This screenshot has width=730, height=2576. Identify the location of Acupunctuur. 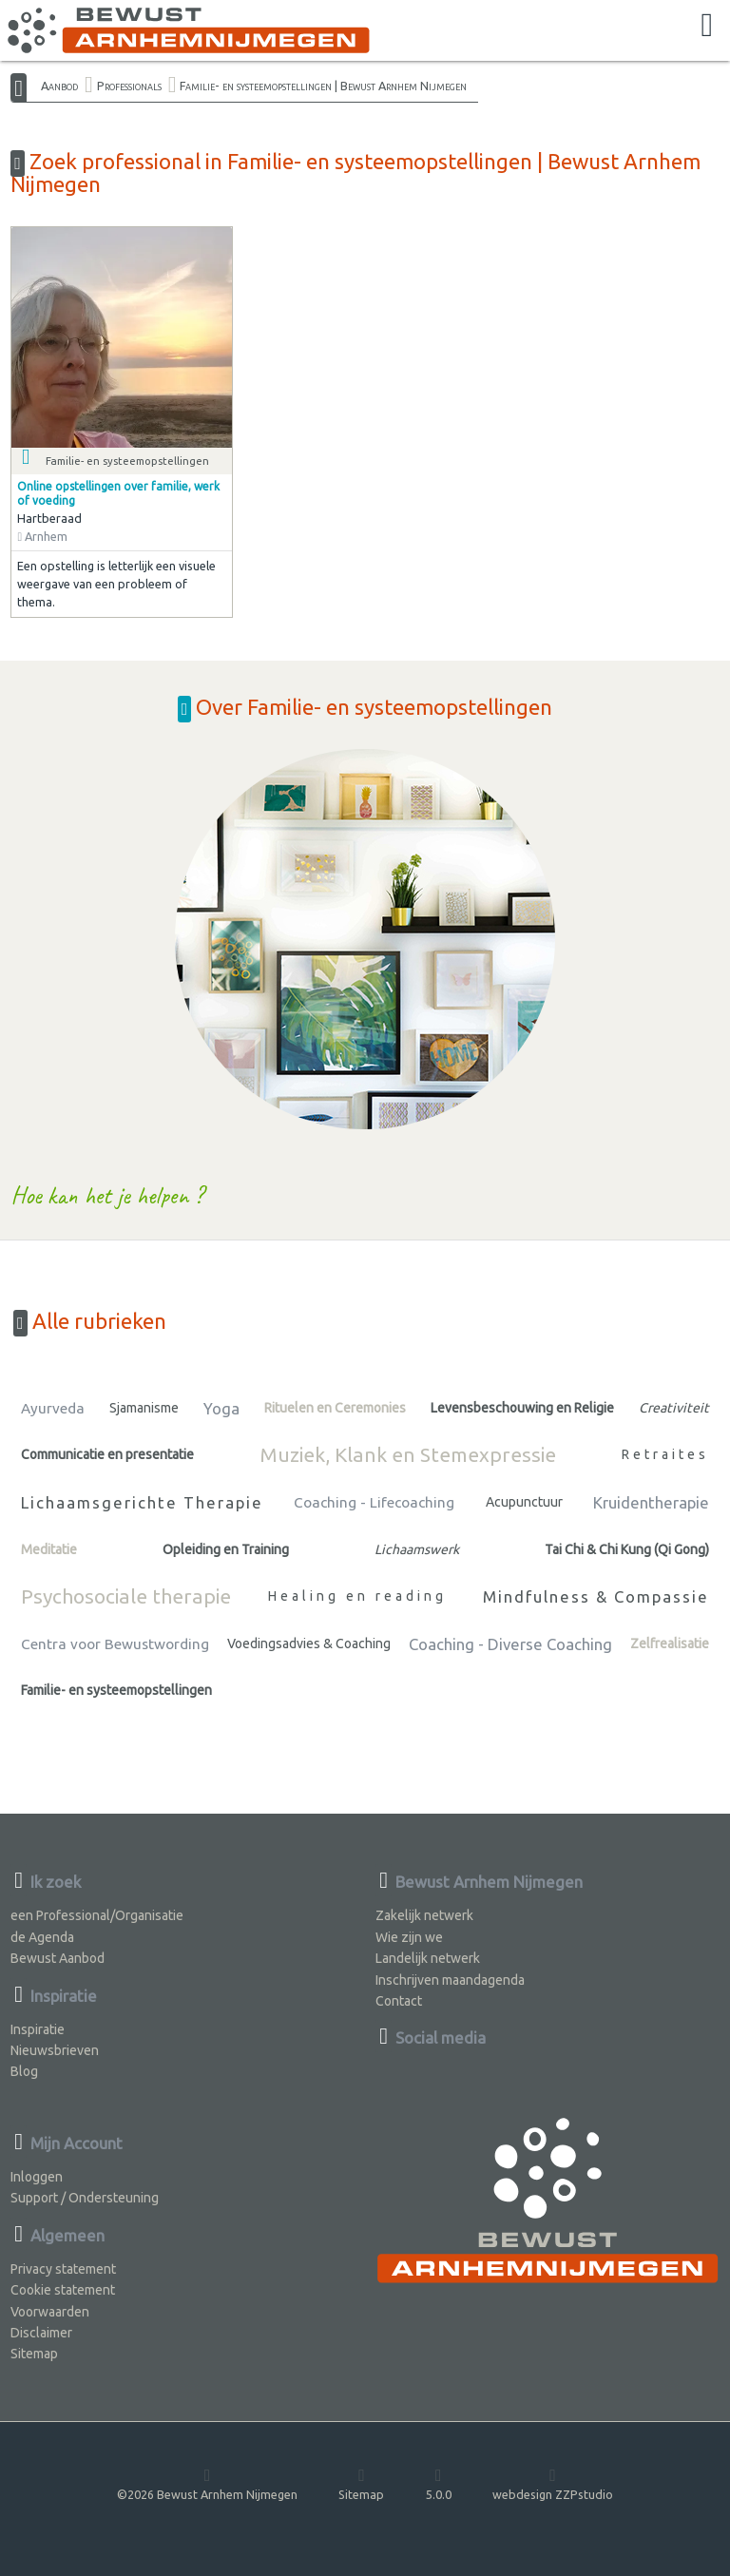
(524, 1501).